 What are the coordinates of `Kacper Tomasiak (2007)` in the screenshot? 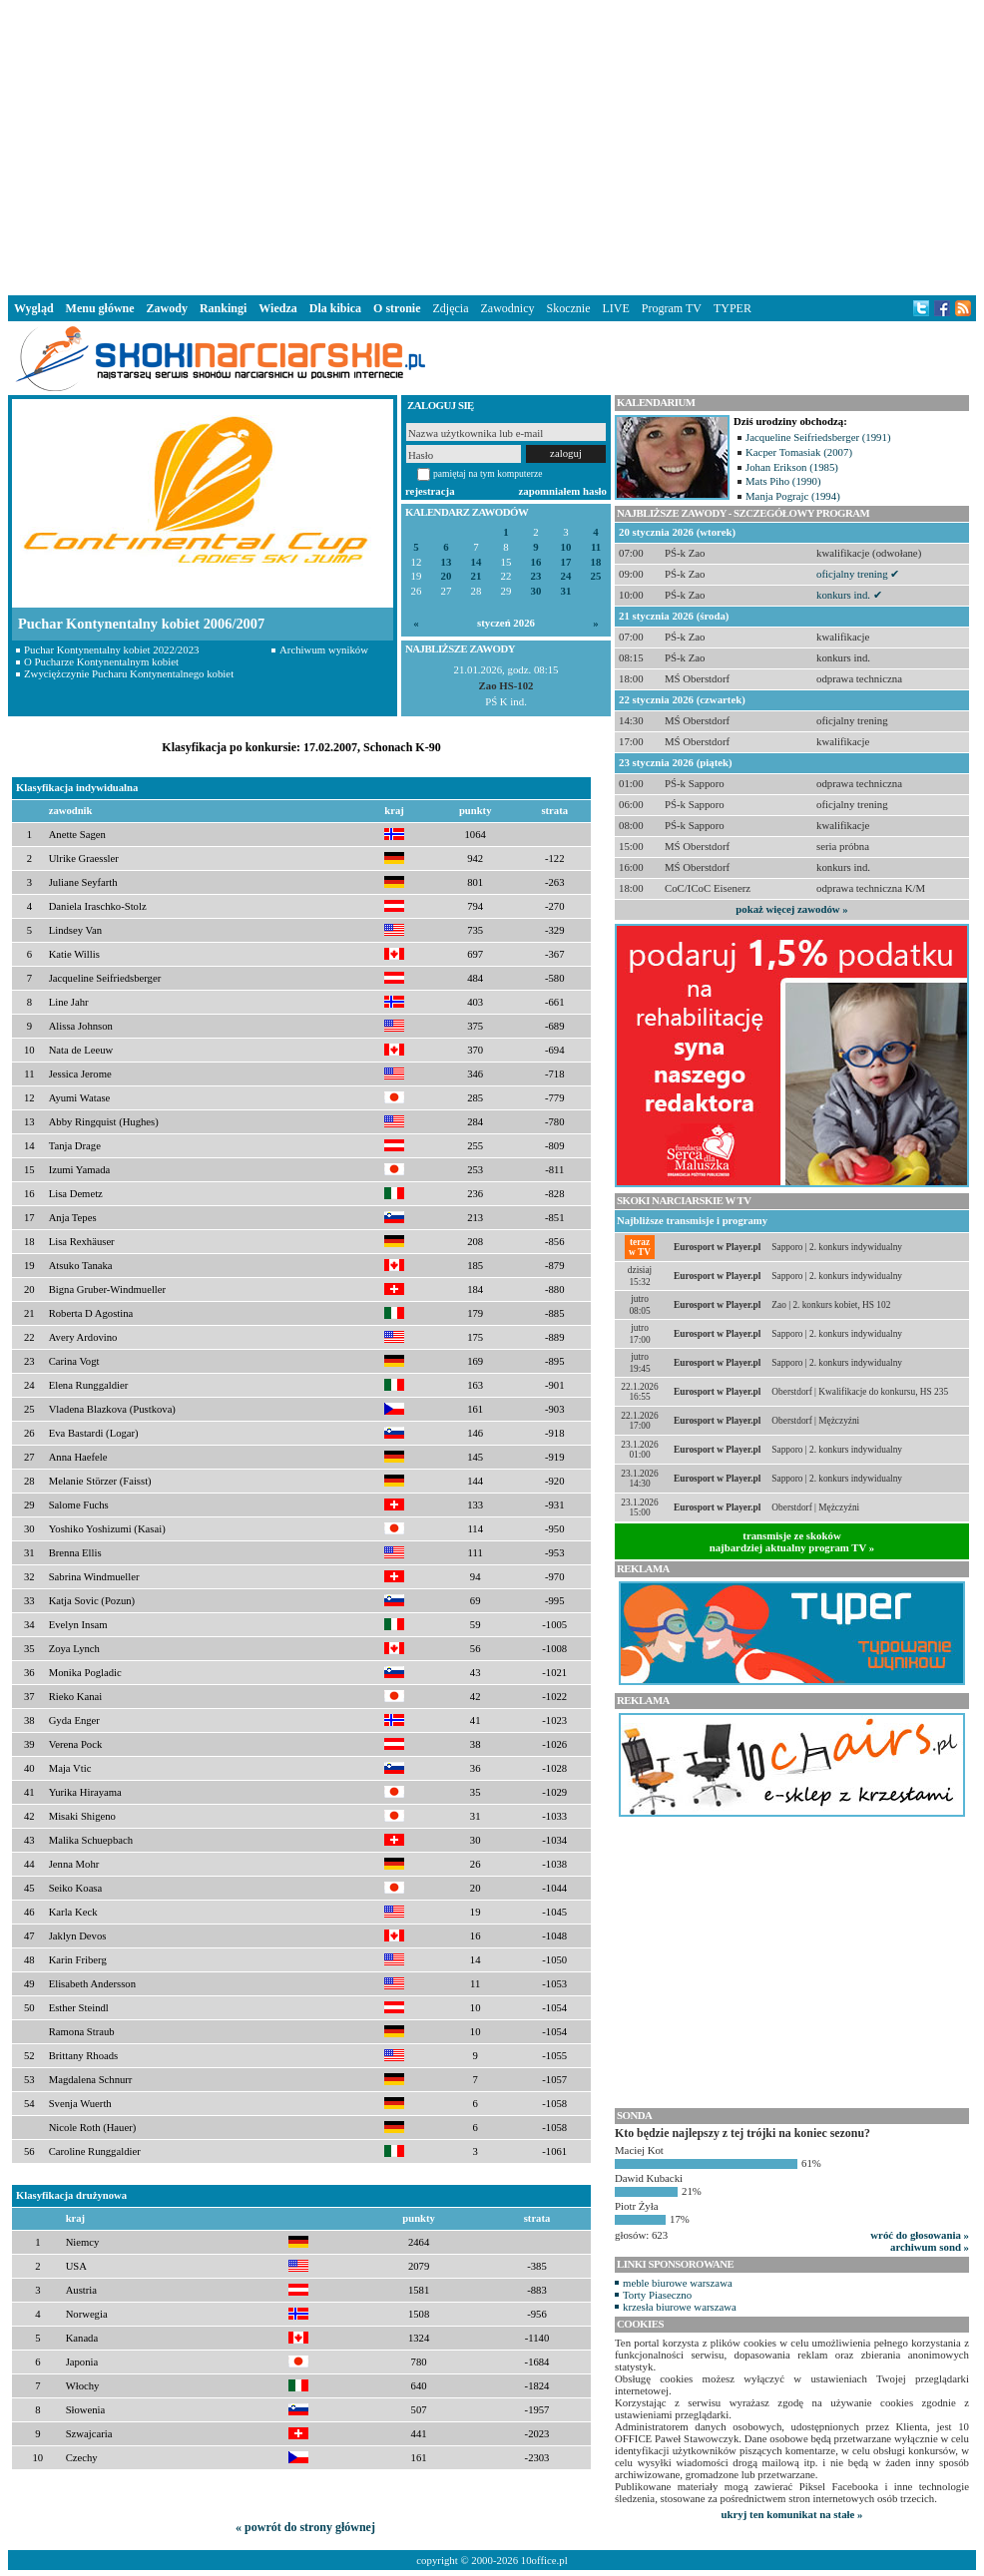 It's located at (798, 452).